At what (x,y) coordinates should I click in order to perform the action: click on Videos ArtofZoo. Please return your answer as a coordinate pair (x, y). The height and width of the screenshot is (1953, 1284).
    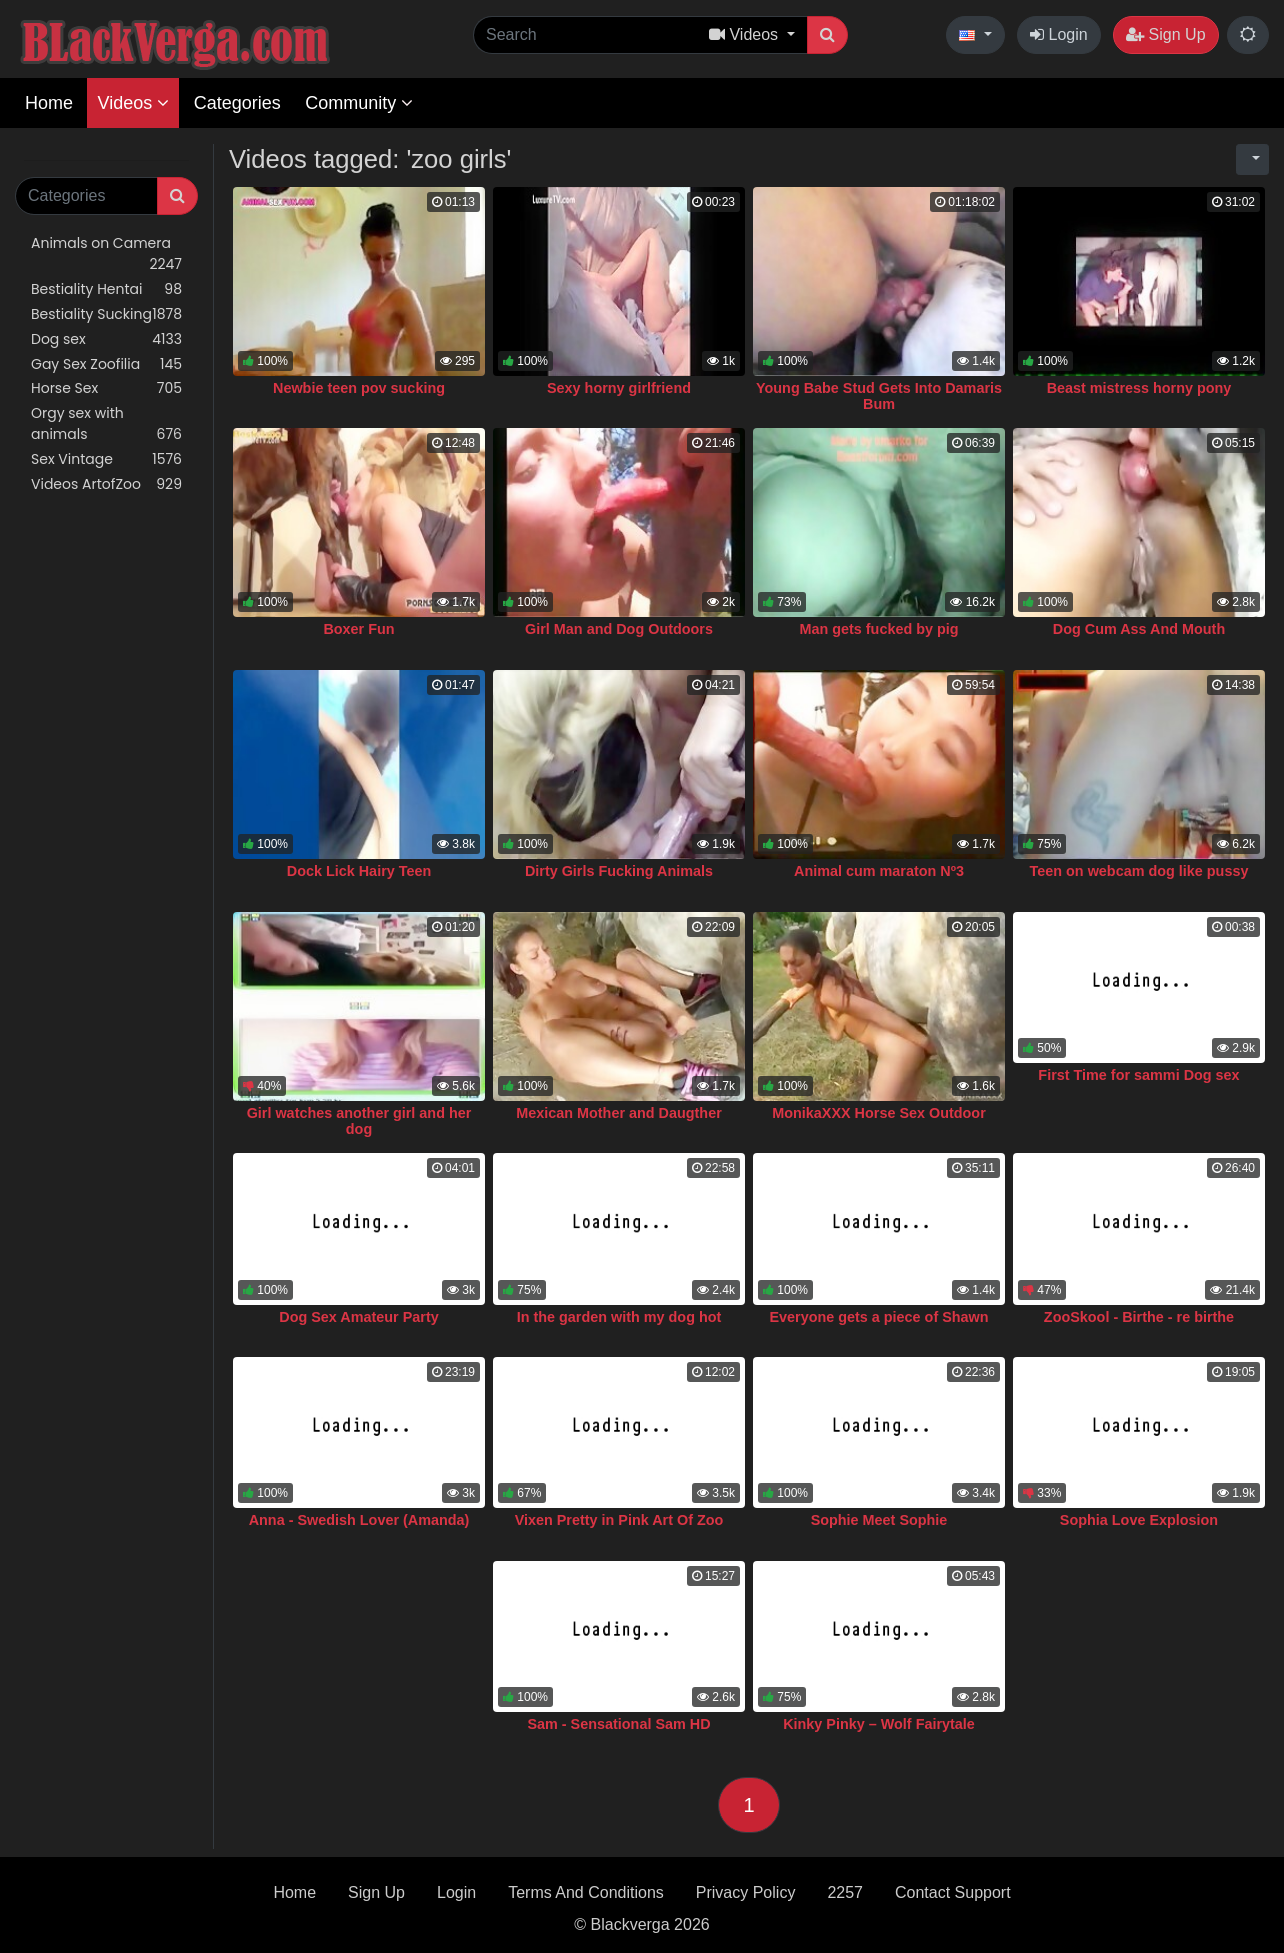
    Looking at the image, I should click on (106, 484).